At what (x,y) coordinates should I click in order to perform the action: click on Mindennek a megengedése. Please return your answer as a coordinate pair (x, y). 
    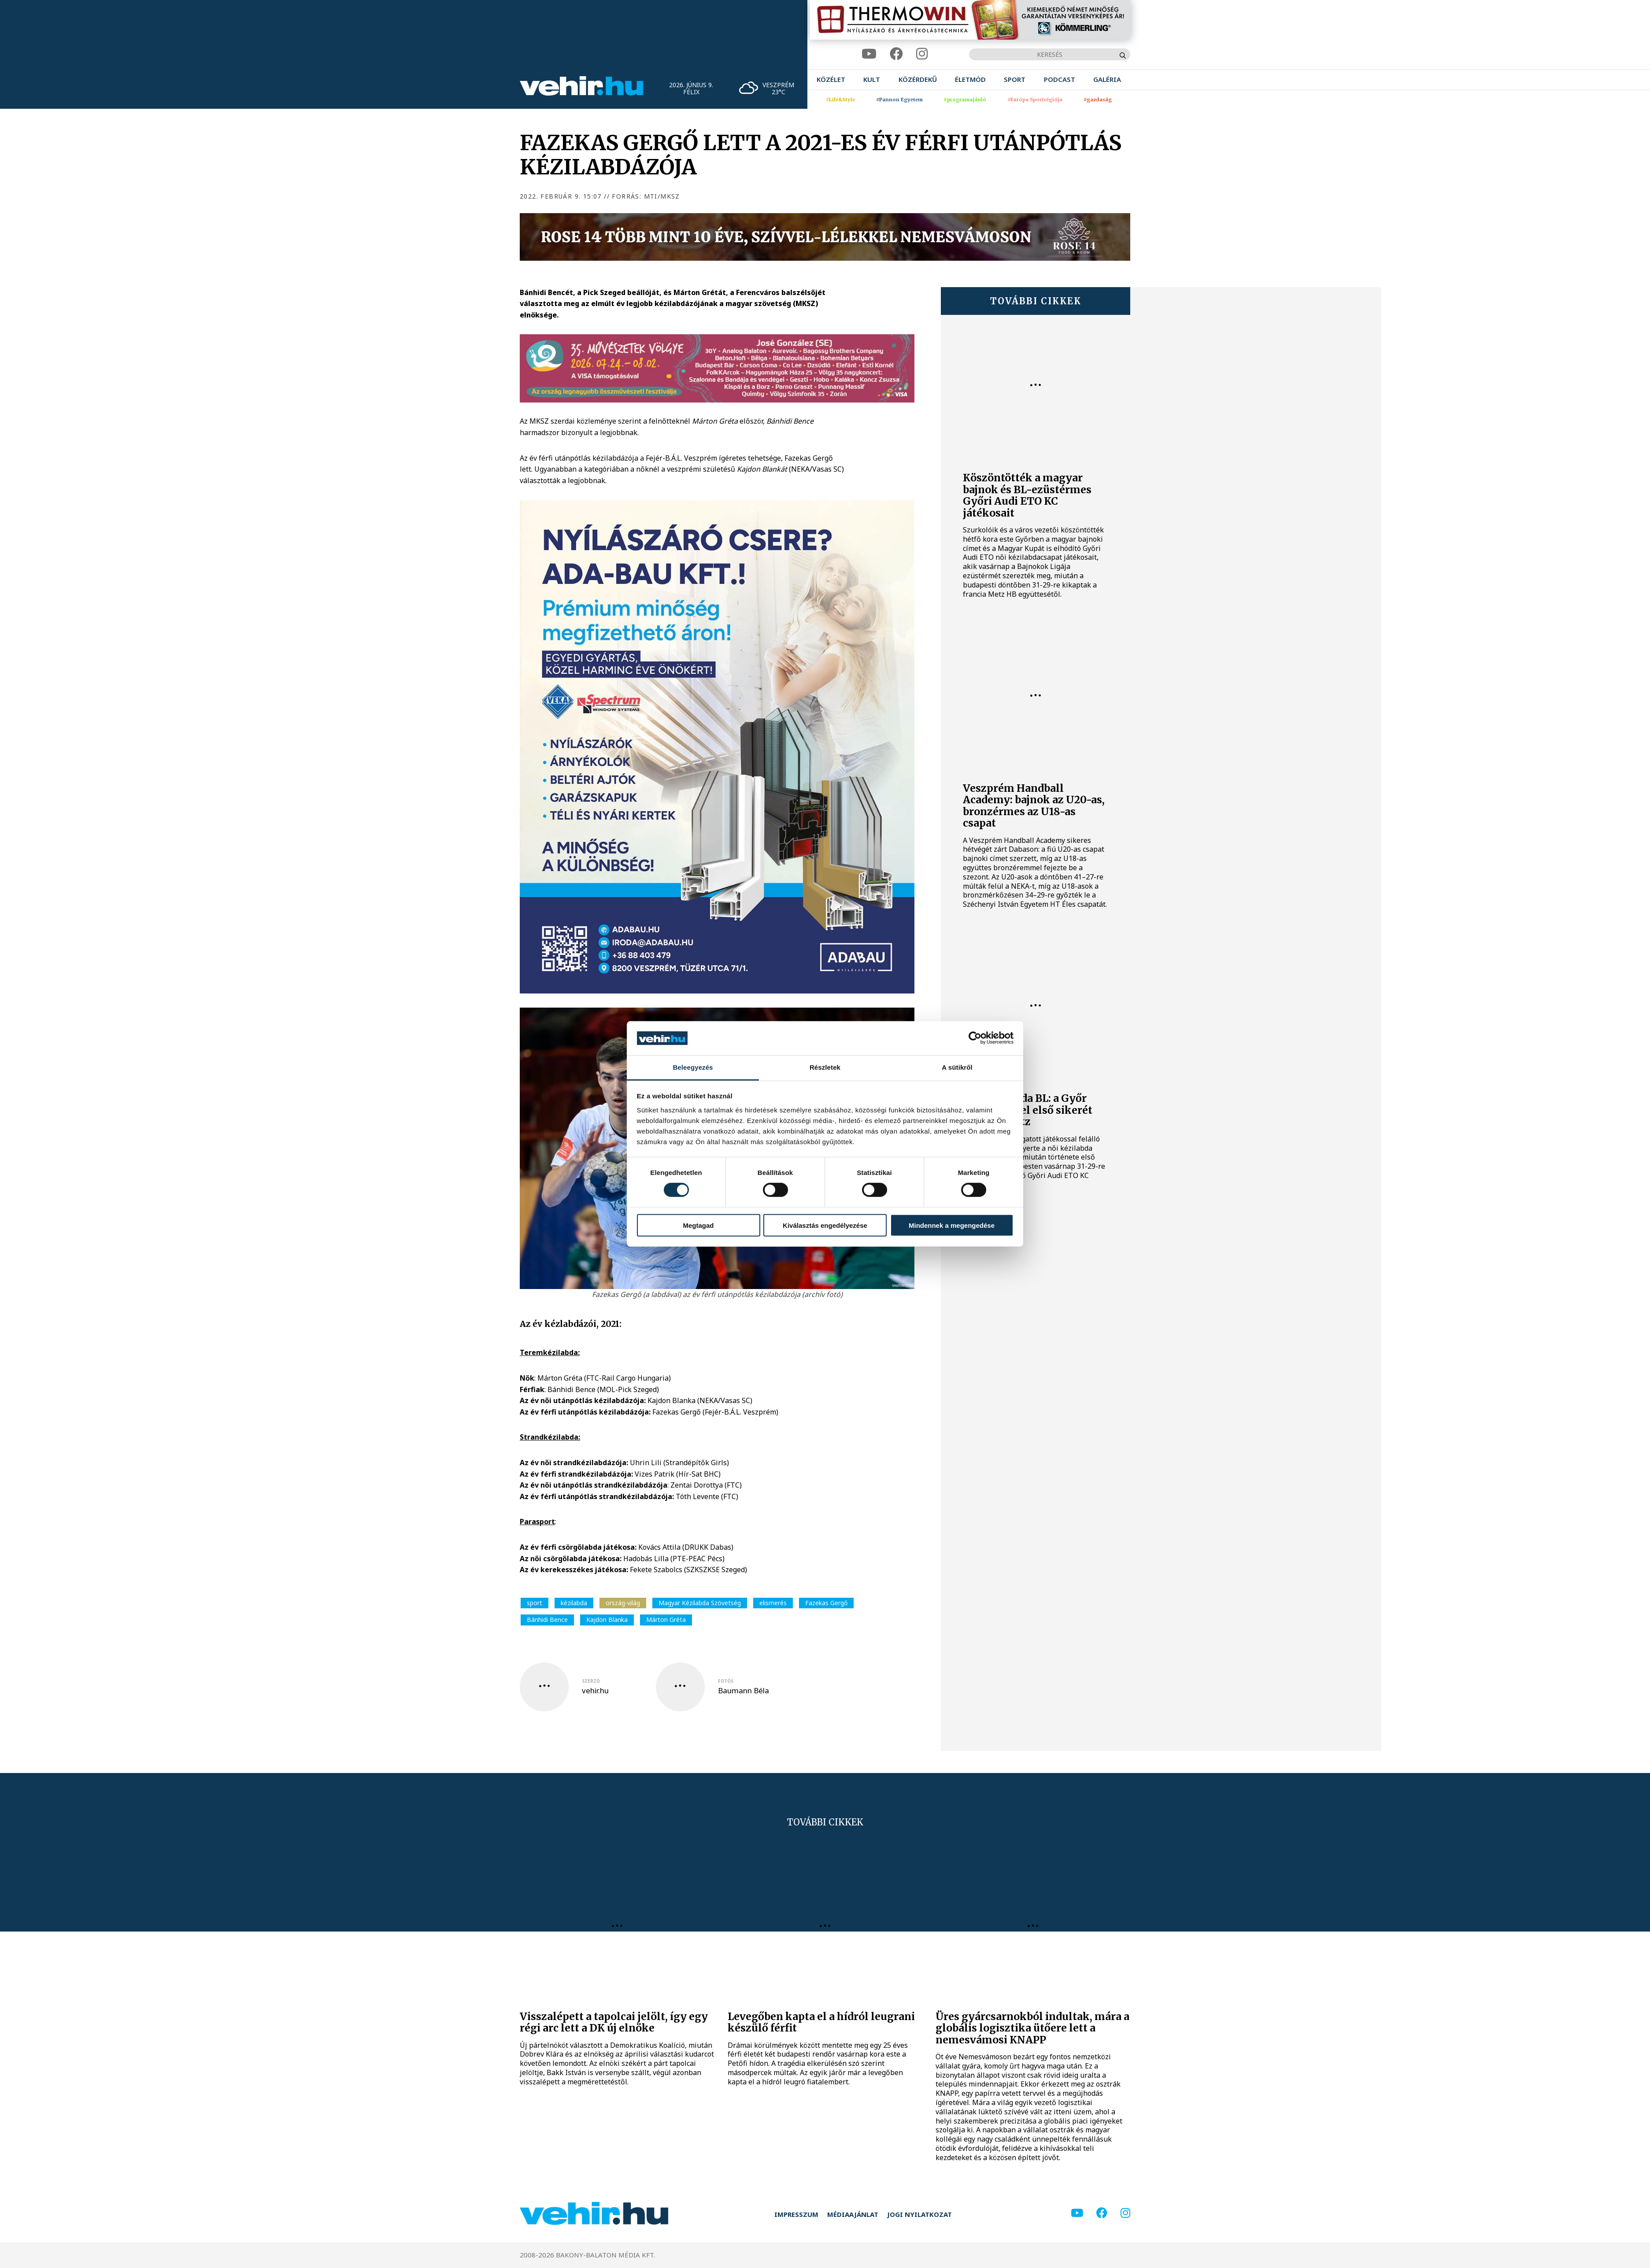
    Looking at the image, I should click on (952, 1225).